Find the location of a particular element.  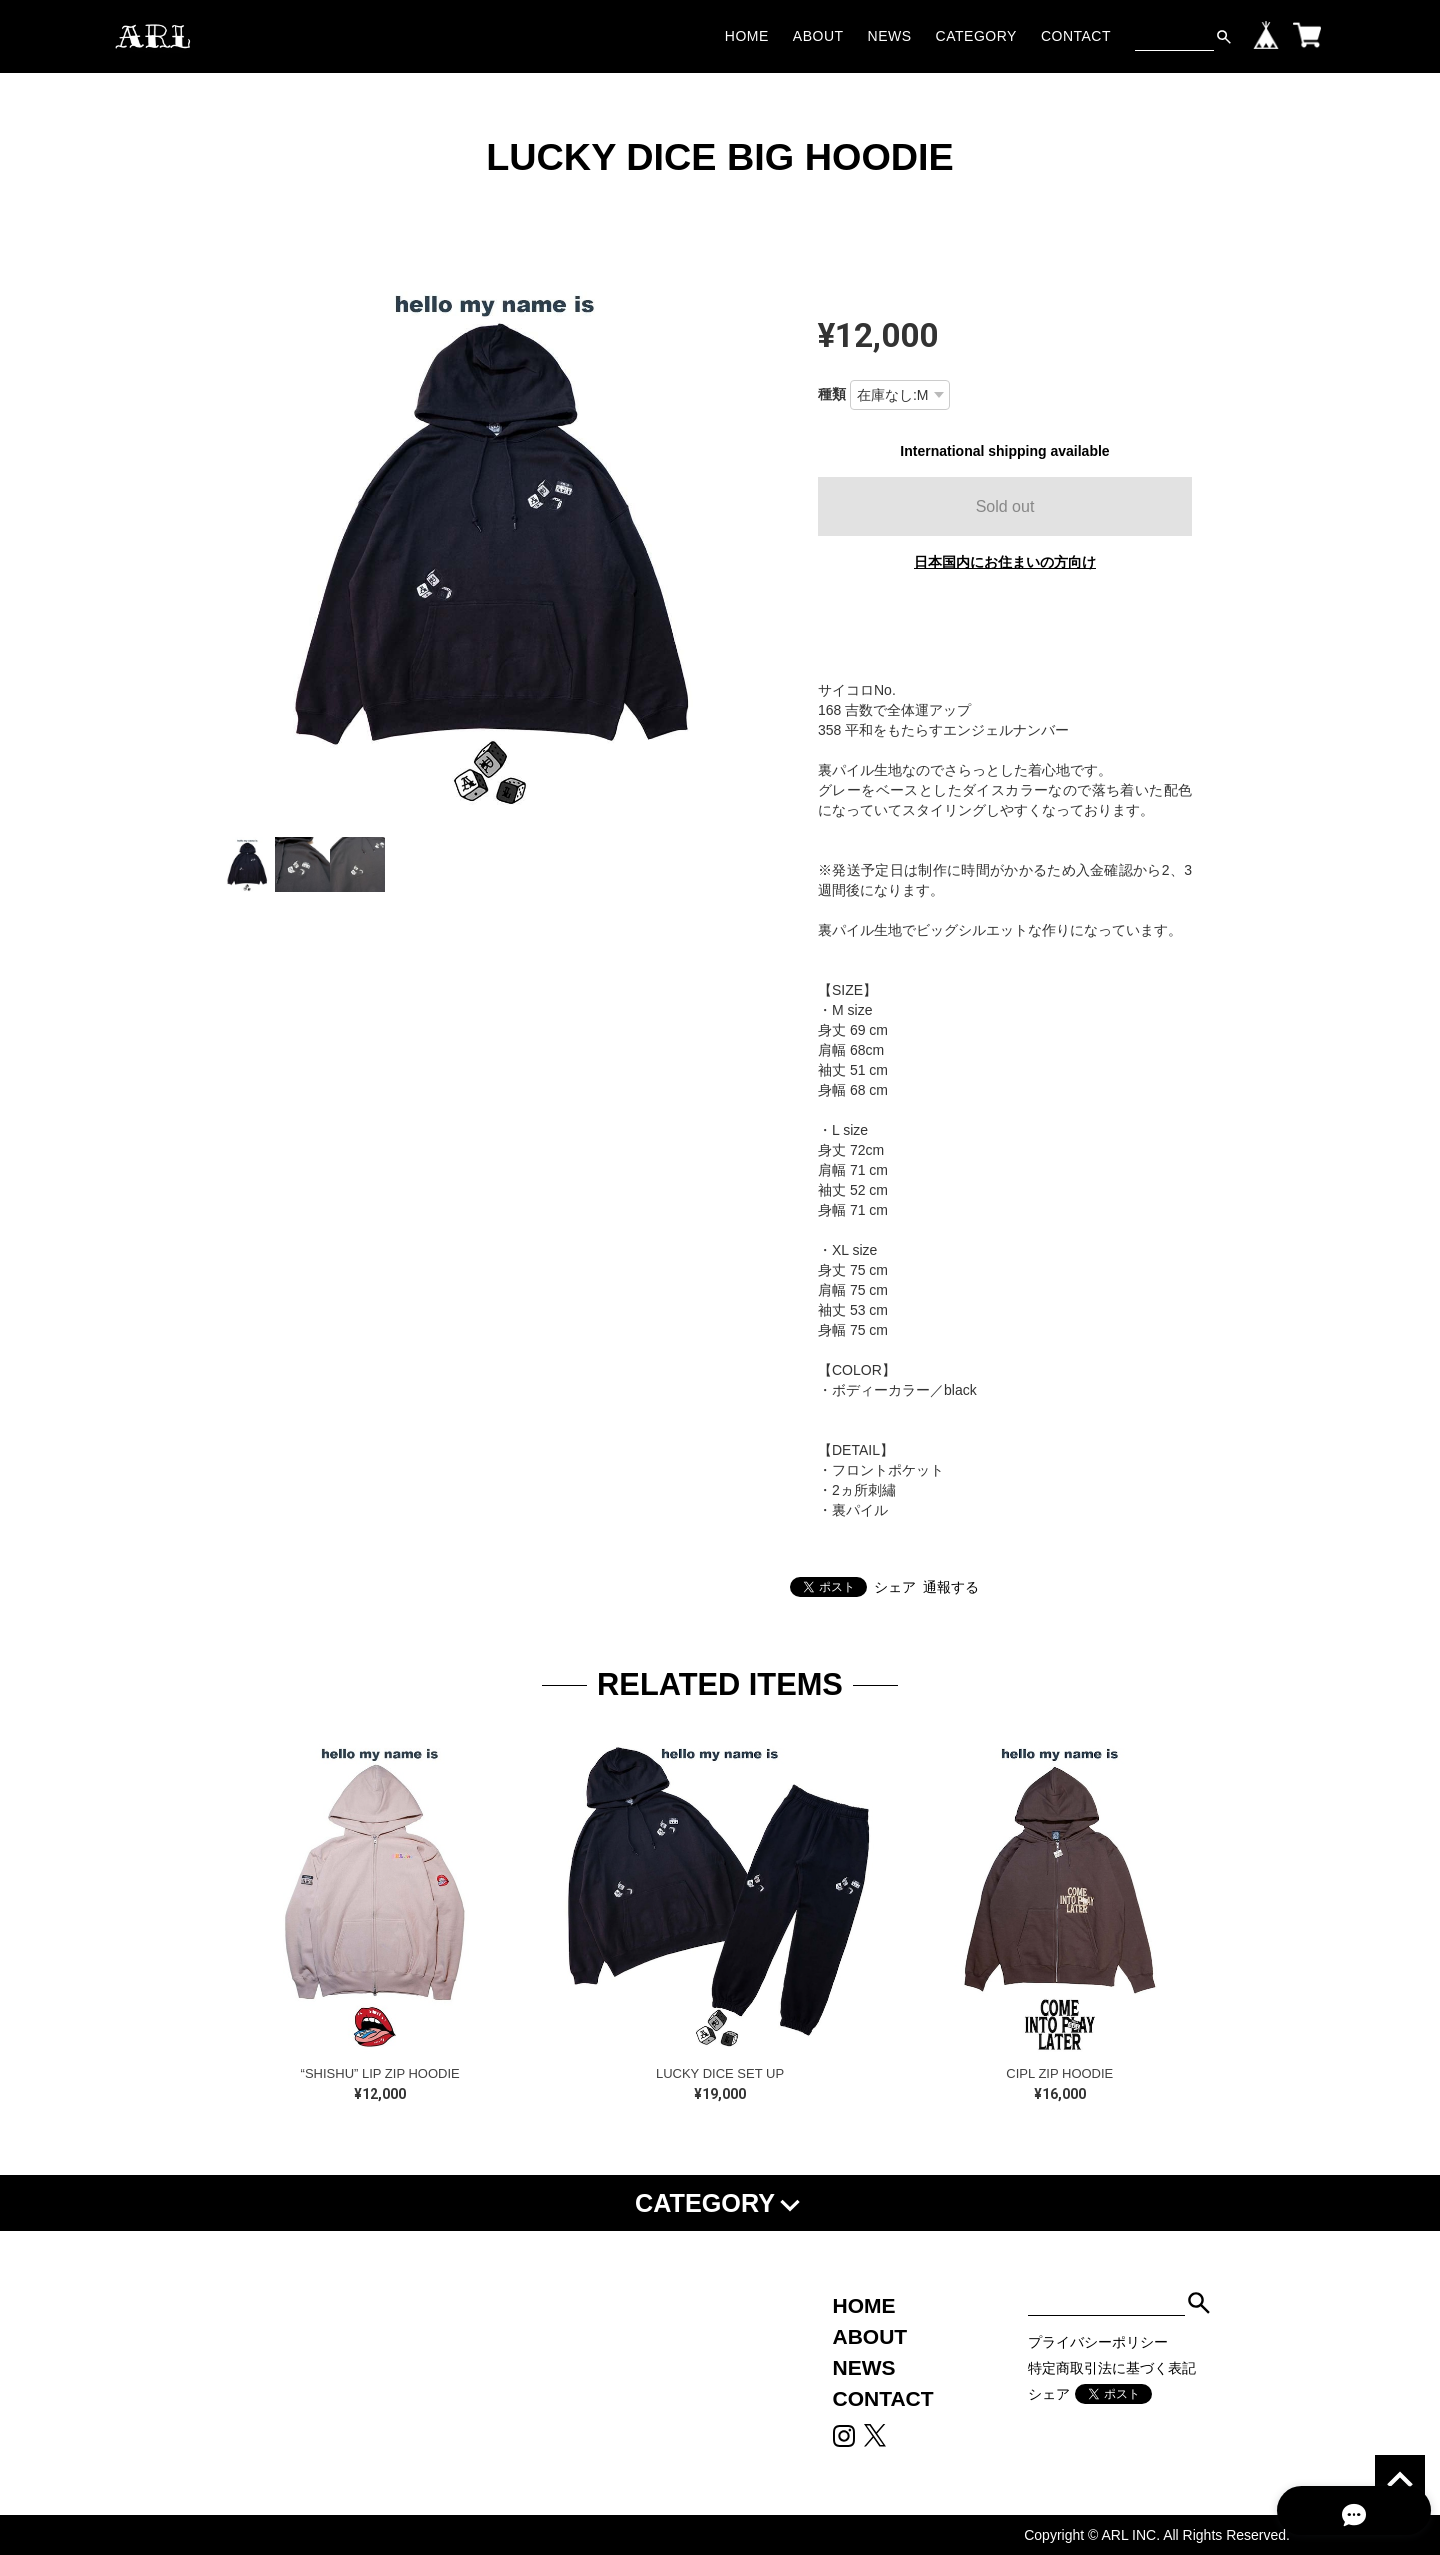

プライバシーポリシー is located at coordinates (1098, 2342).